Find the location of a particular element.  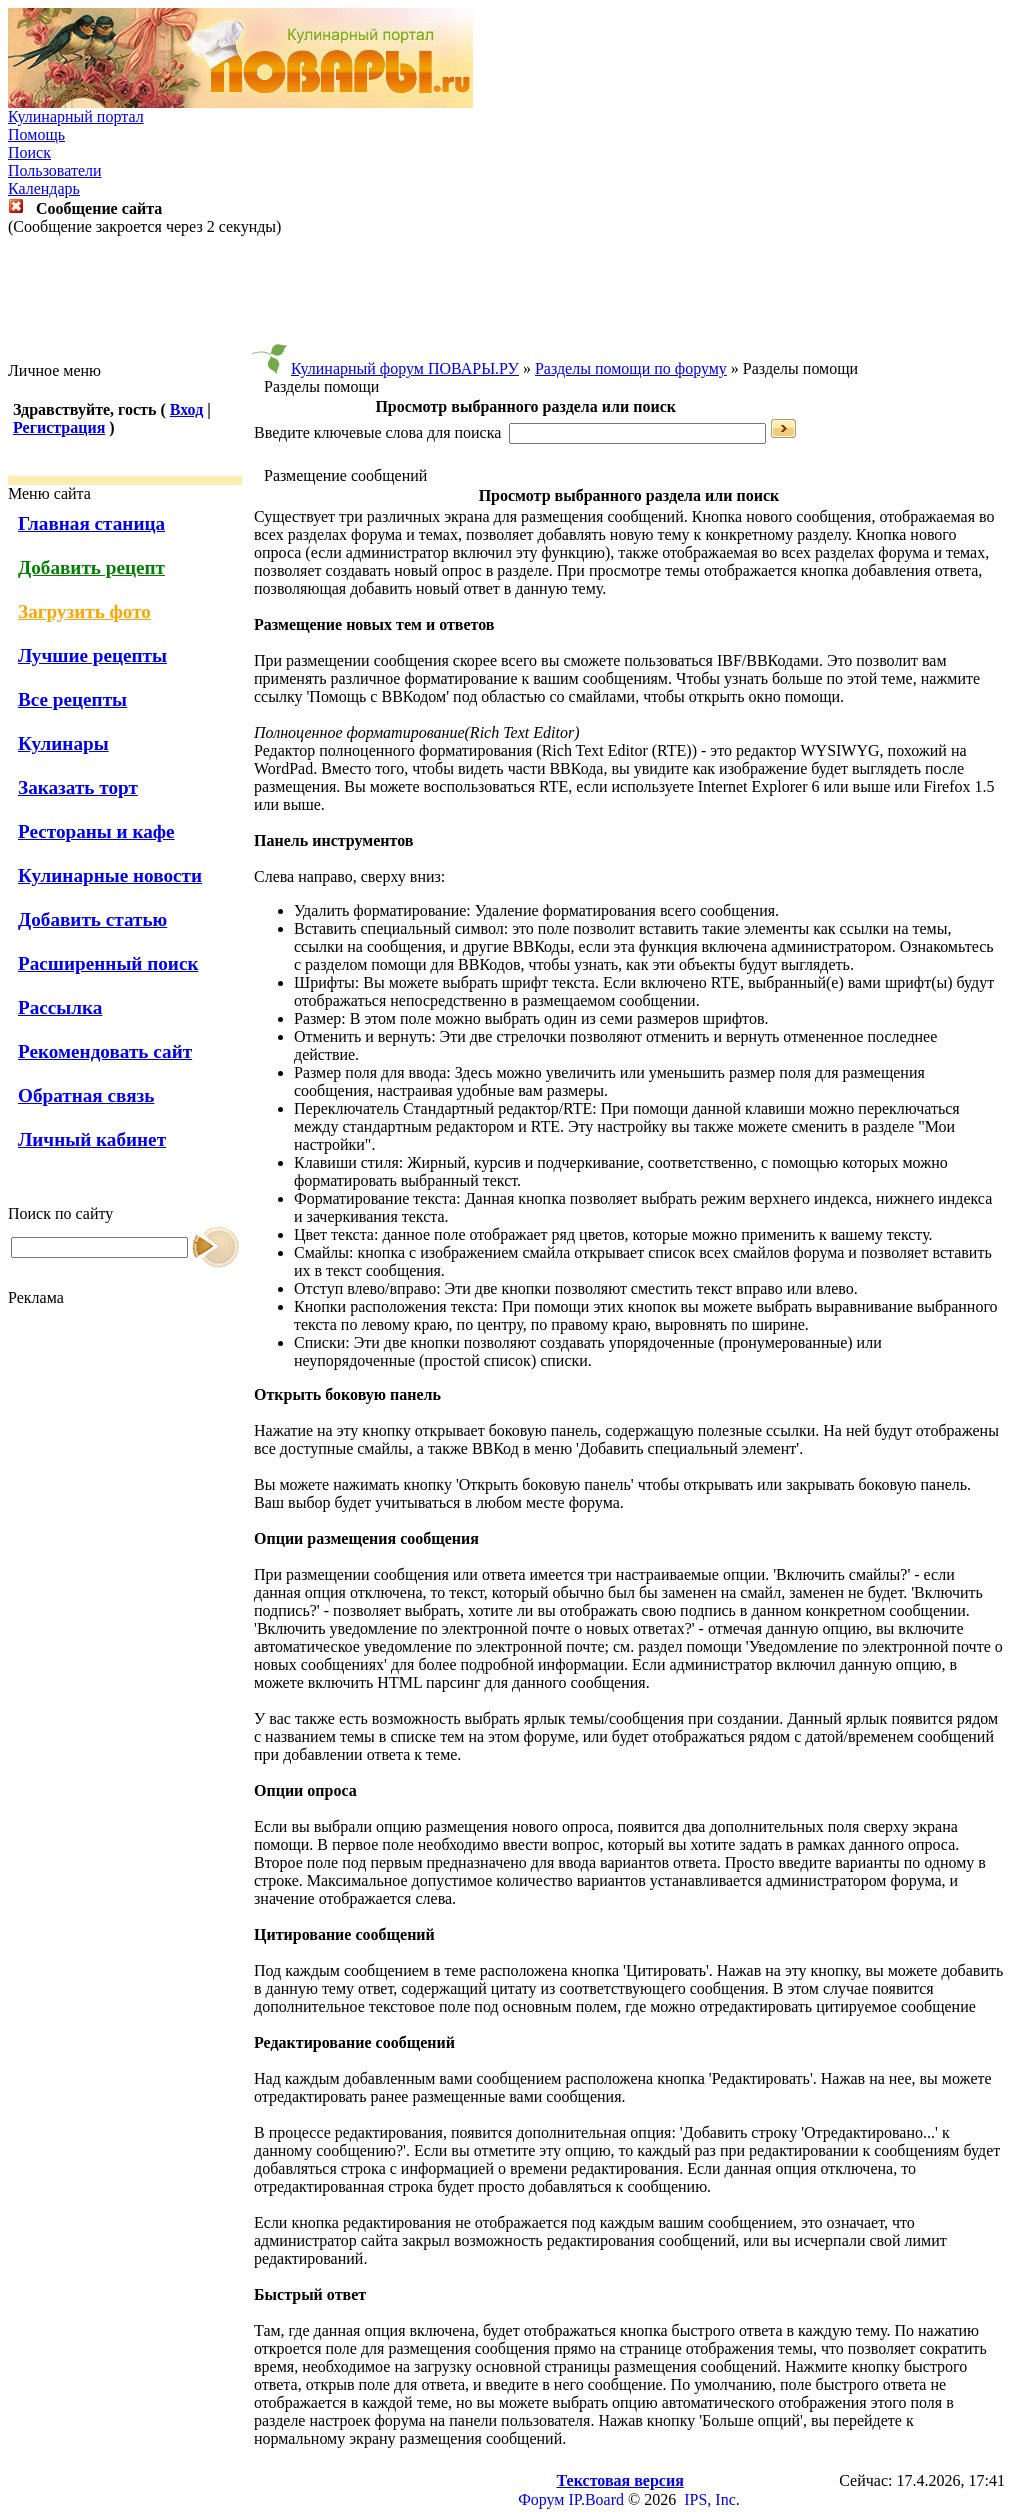

Кулинарный форум ПОВАРЫ.РУ is located at coordinates (405, 368).